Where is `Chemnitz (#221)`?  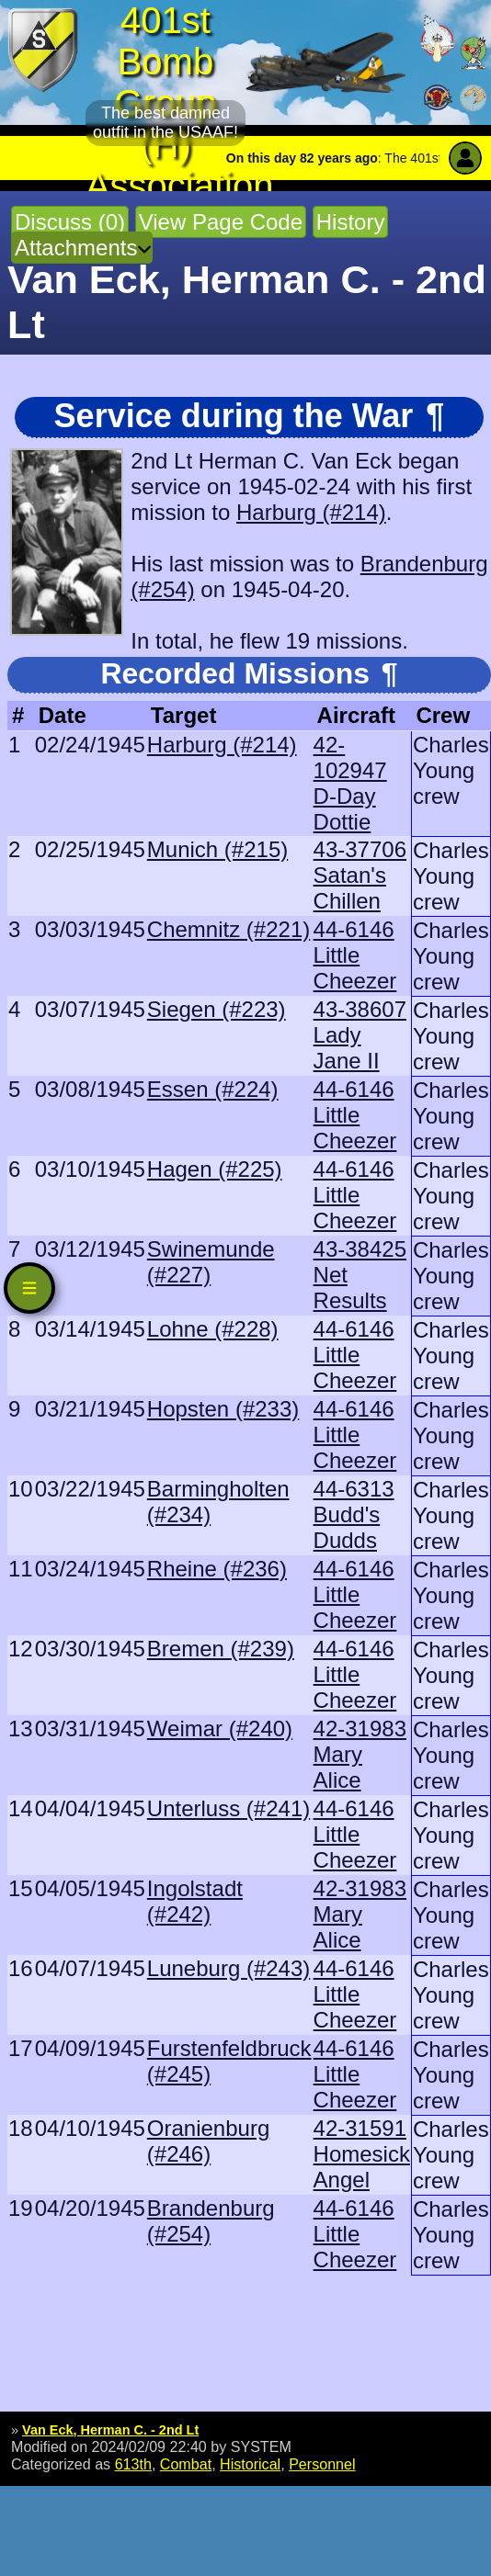
Chemnitz (#221) is located at coordinates (228, 929).